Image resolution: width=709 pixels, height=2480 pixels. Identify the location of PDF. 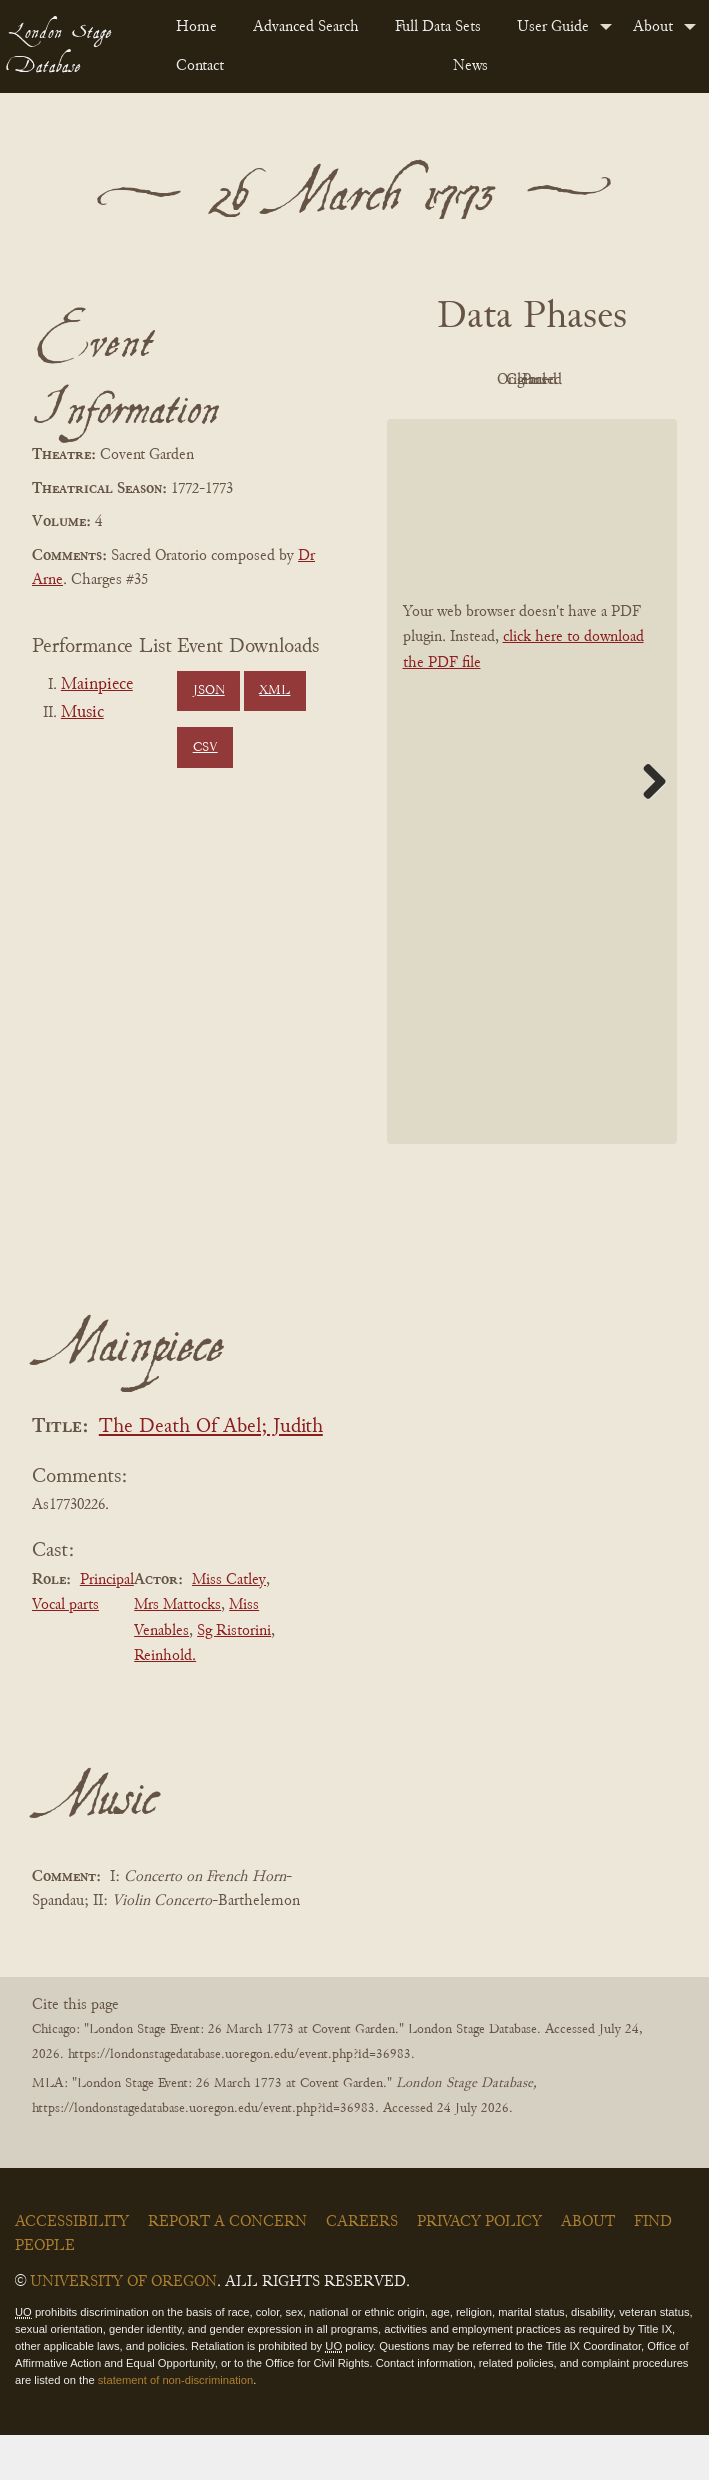
(472, 380).